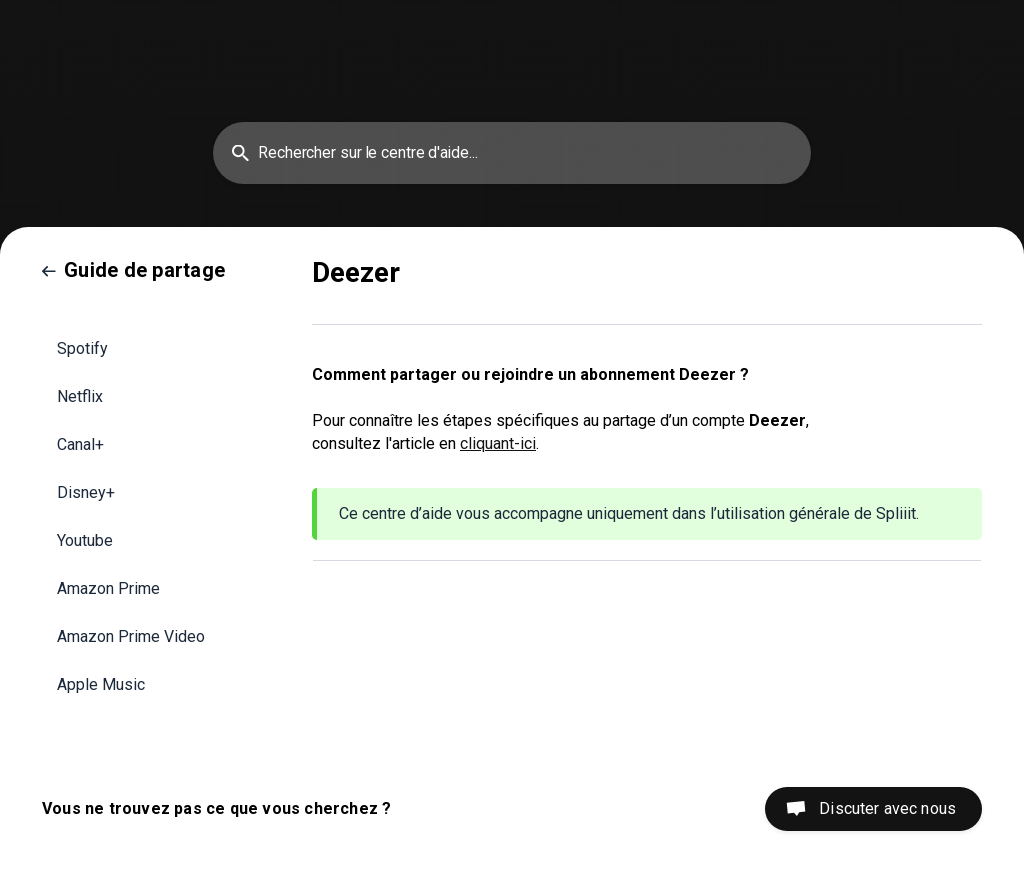 The height and width of the screenshot is (892, 1024). What do you see at coordinates (80, 444) in the screenshot?
I see `Canal+ [link]` at bounding box center [80, 444].